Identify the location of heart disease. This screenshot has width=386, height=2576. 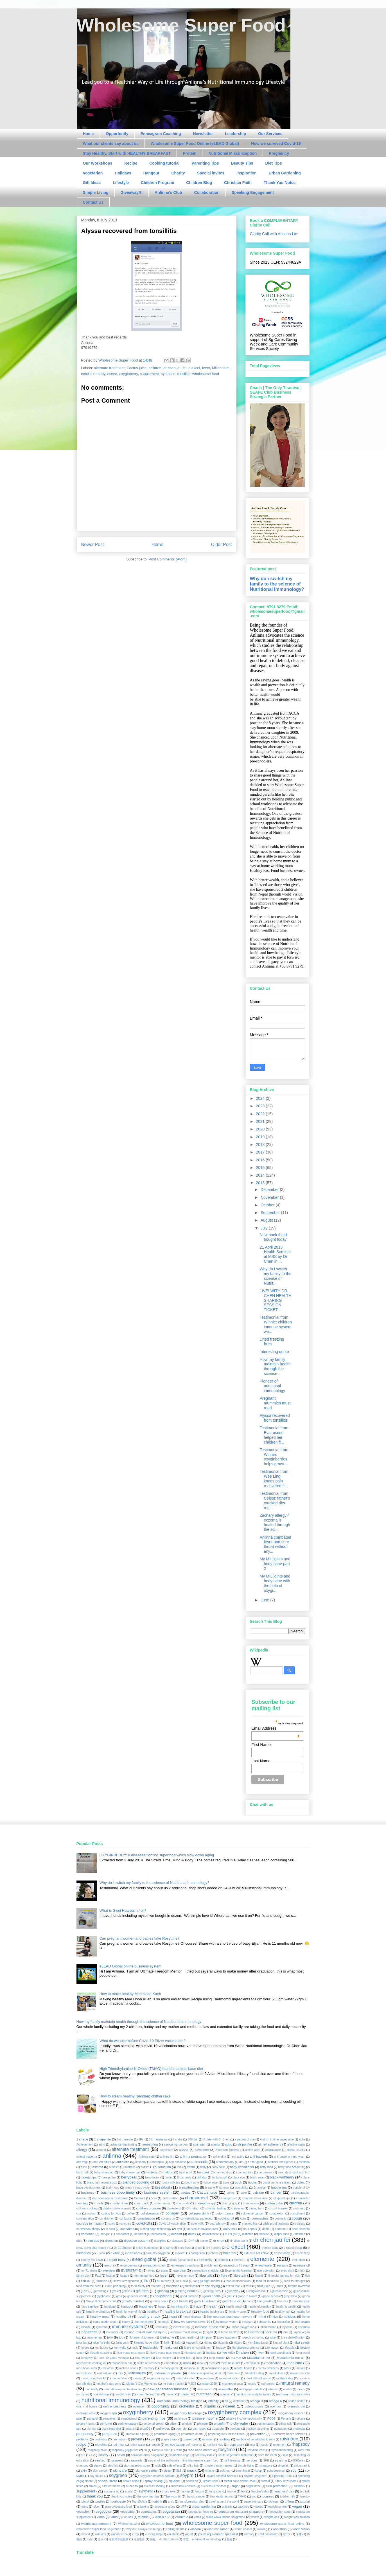
(193, 2316).